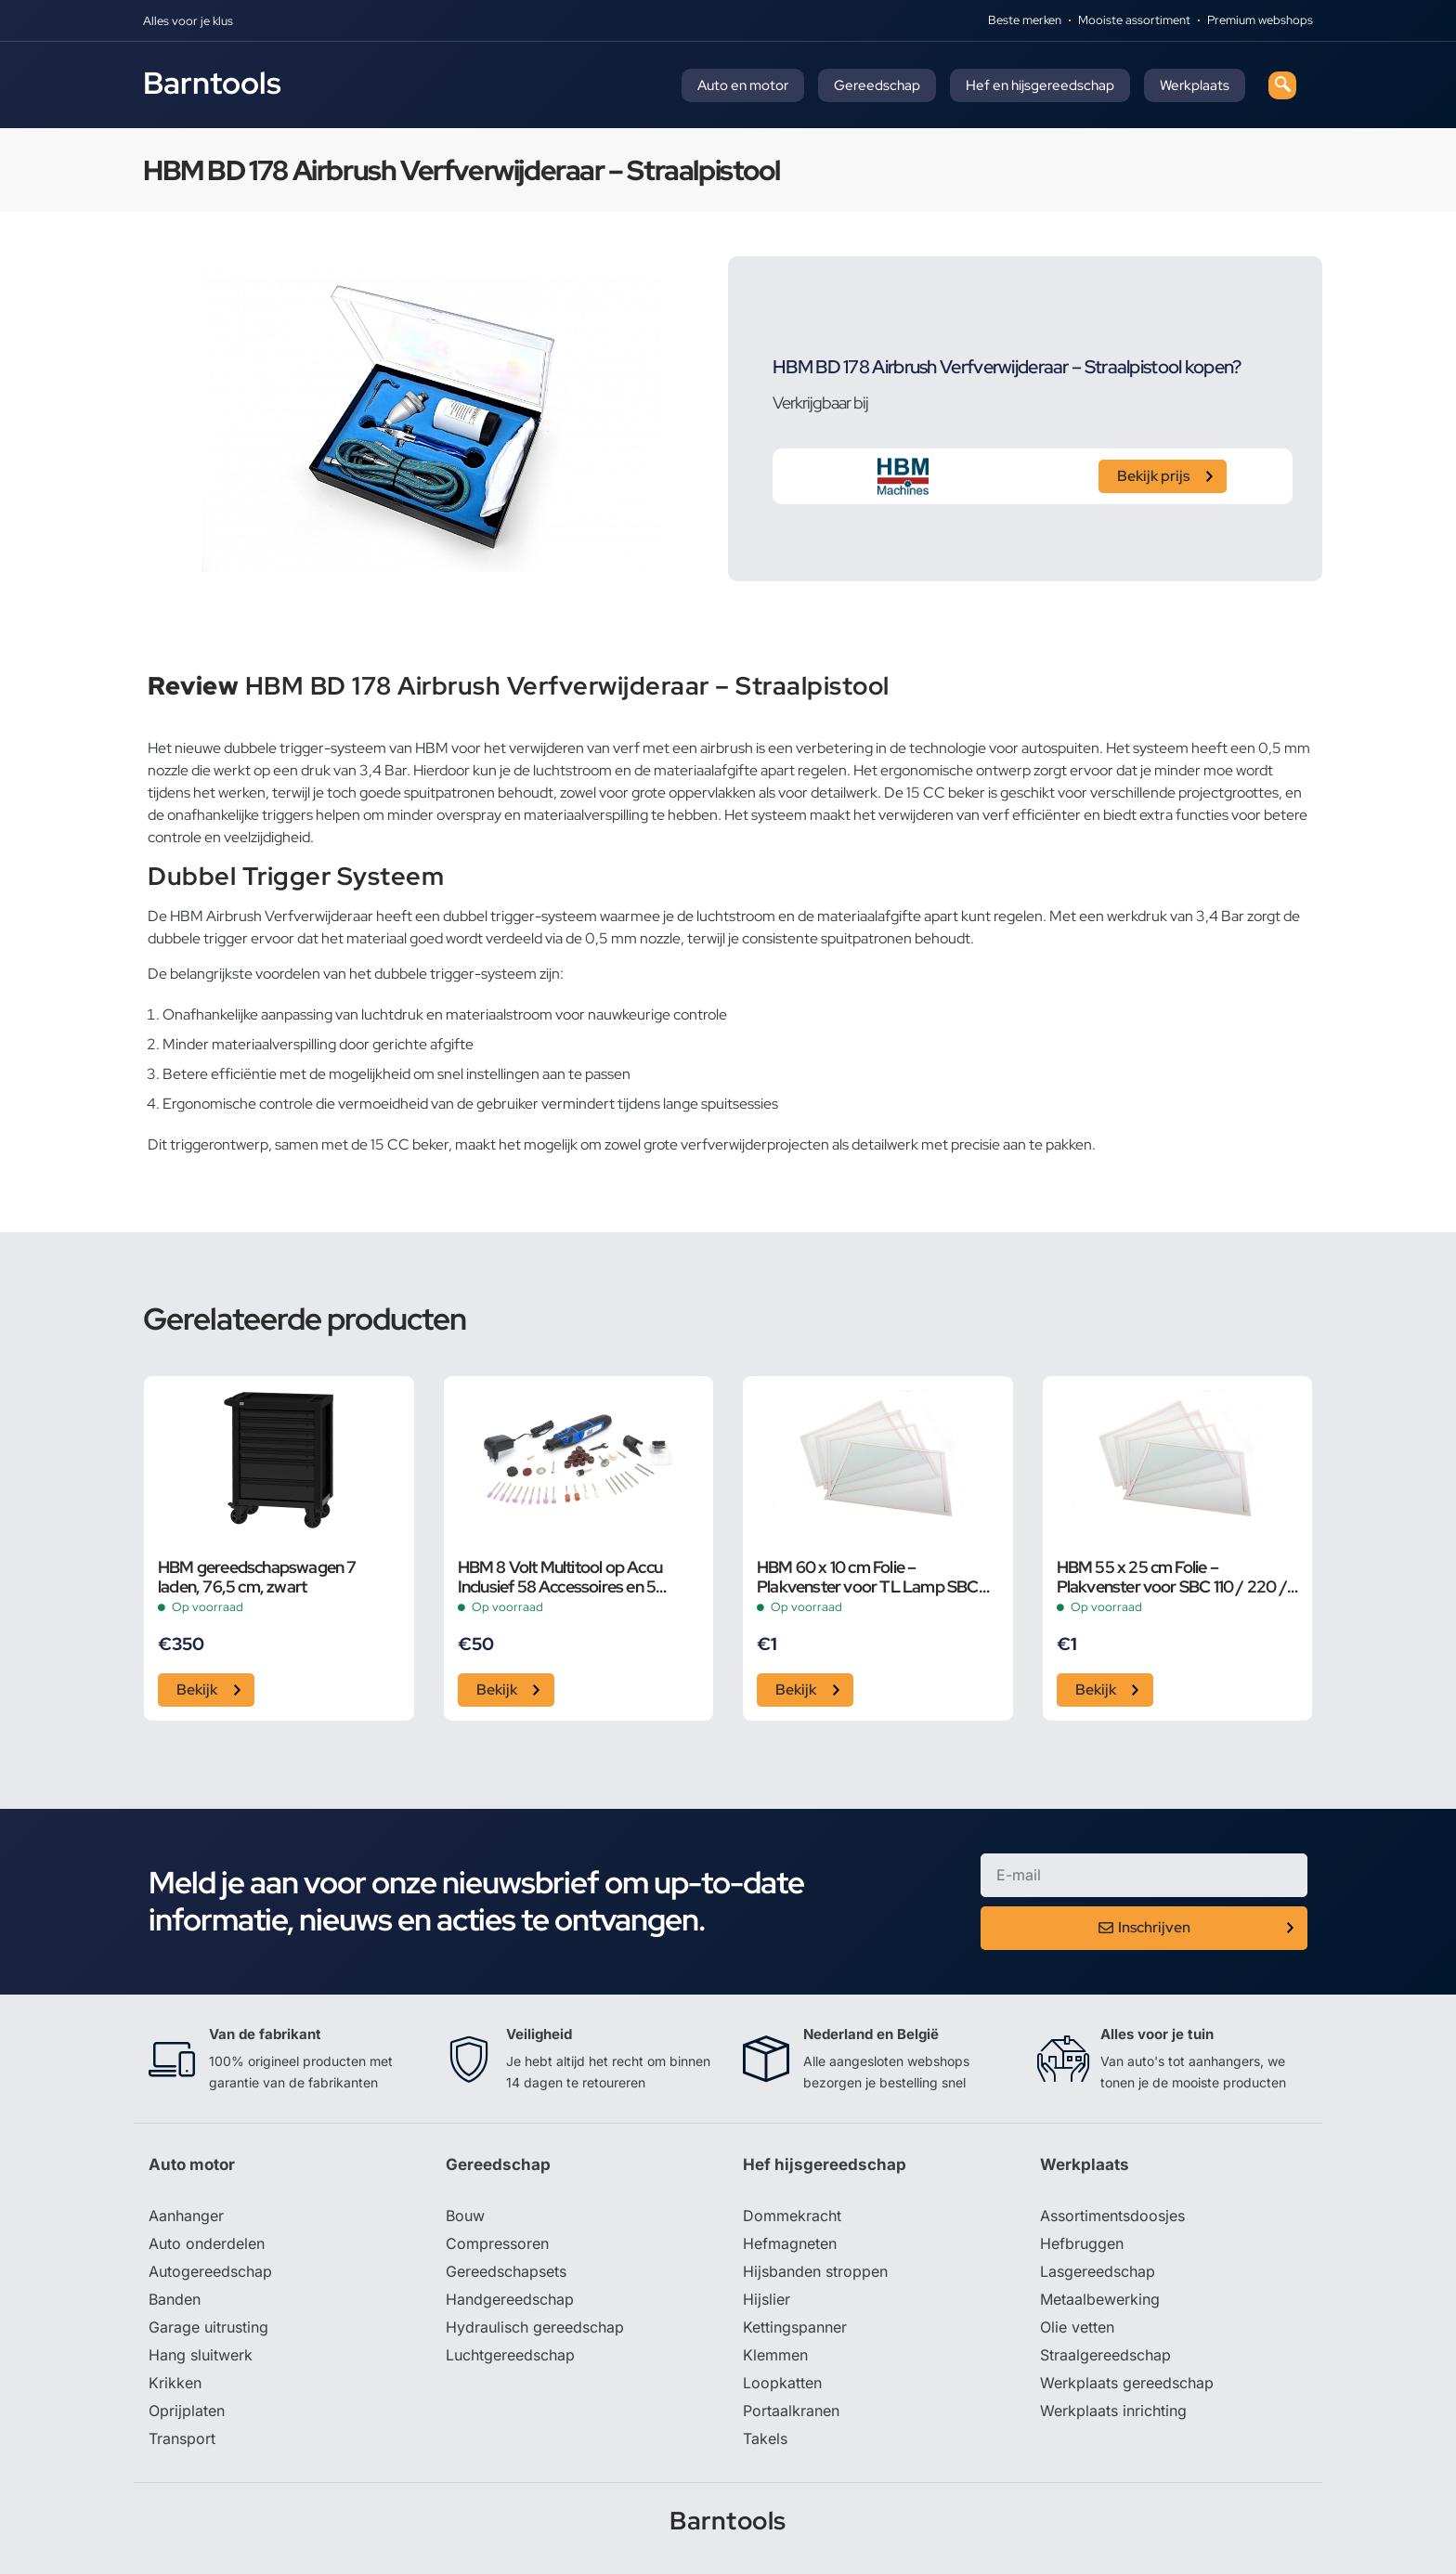 This screenshot has width=1456, height=2574. Describe the element at coordinates (208, 2327) in the screenshot. I see `Garage uitrusting` at that location.